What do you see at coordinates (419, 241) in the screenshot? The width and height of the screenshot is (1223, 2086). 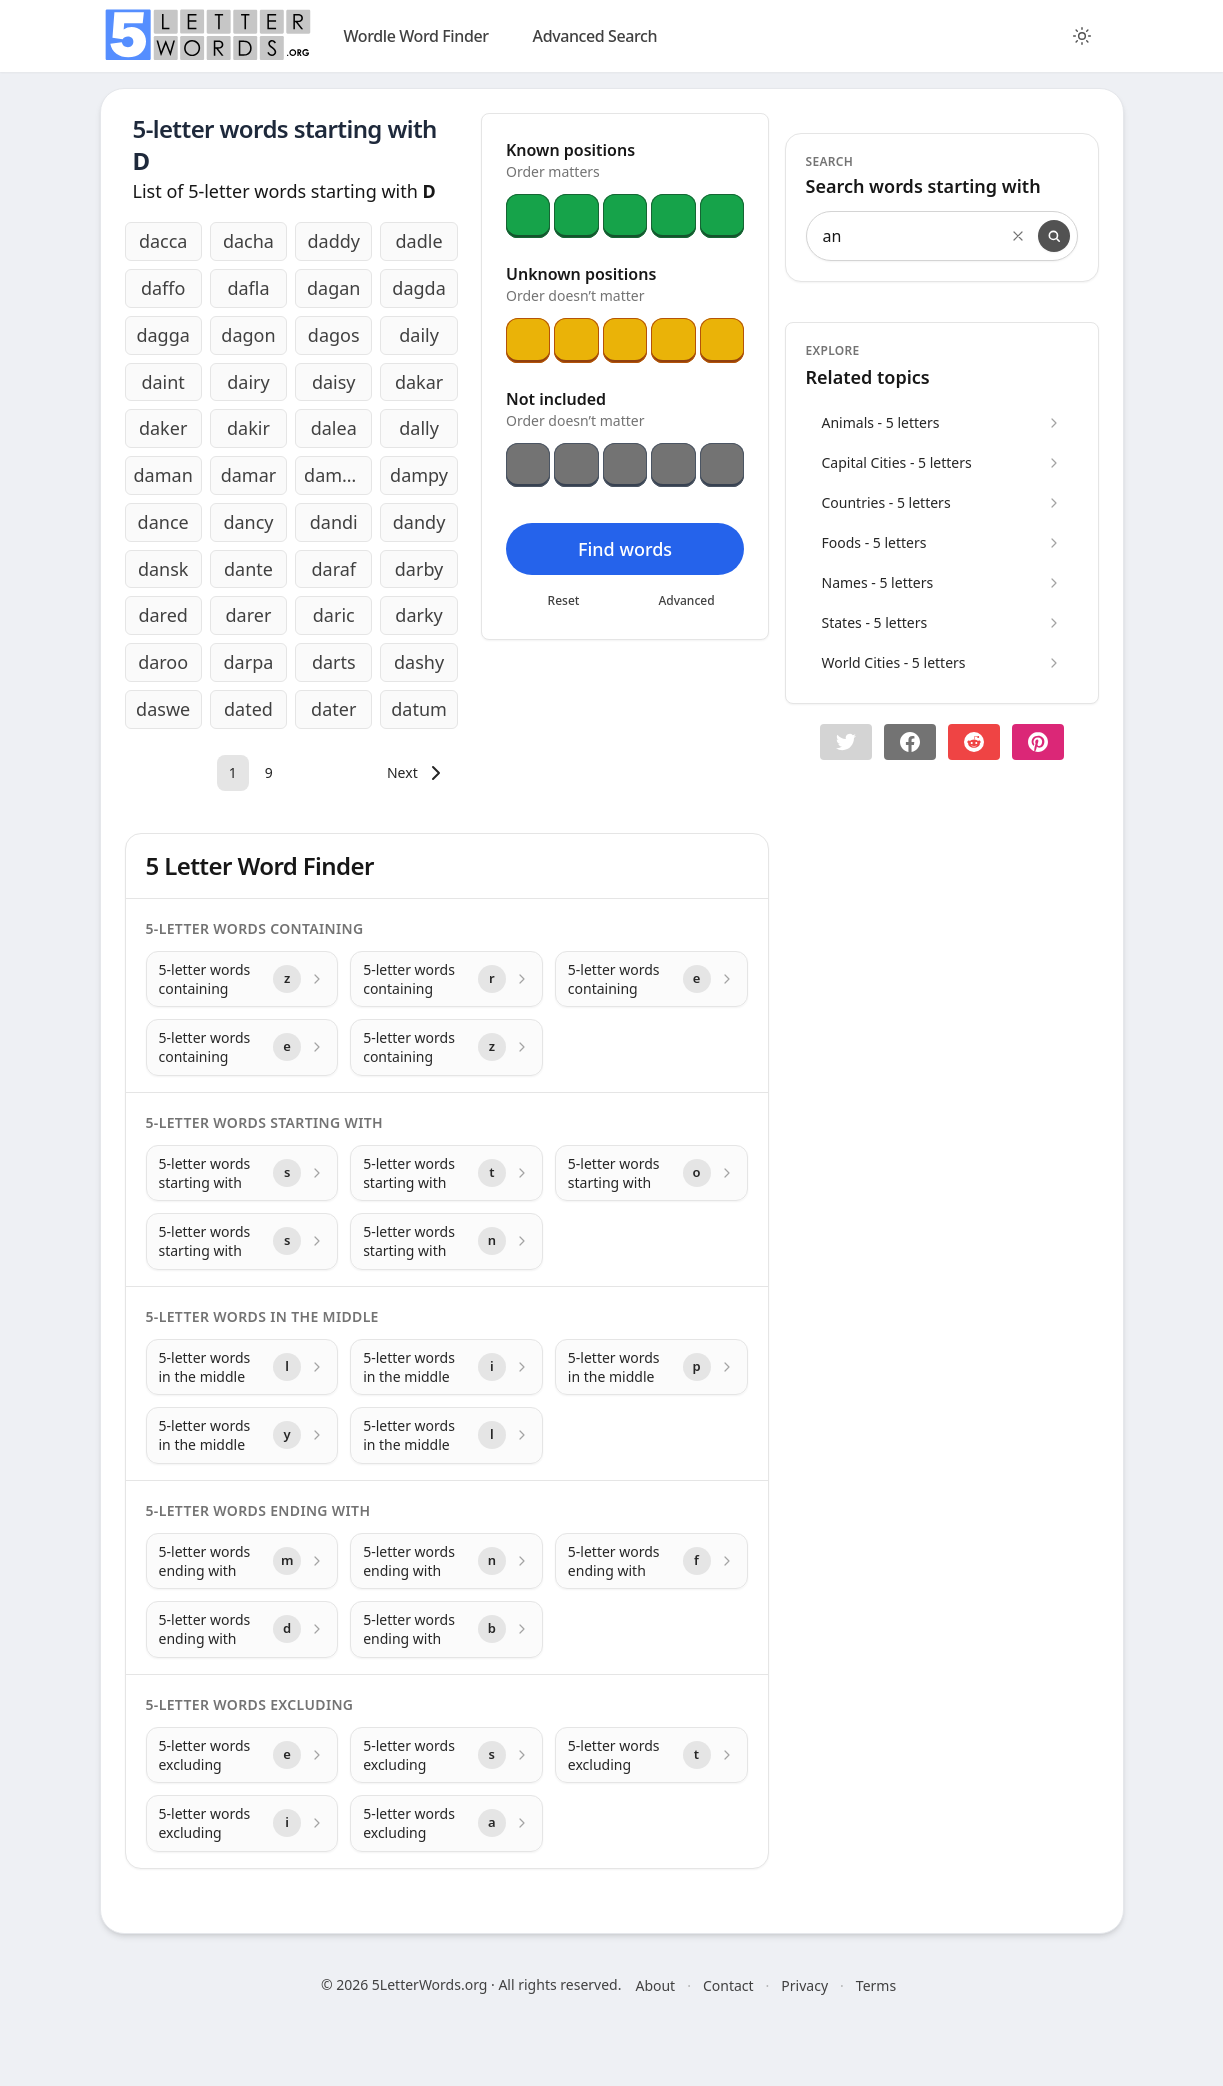 I see `dadle` at bounding box center [419, 241].